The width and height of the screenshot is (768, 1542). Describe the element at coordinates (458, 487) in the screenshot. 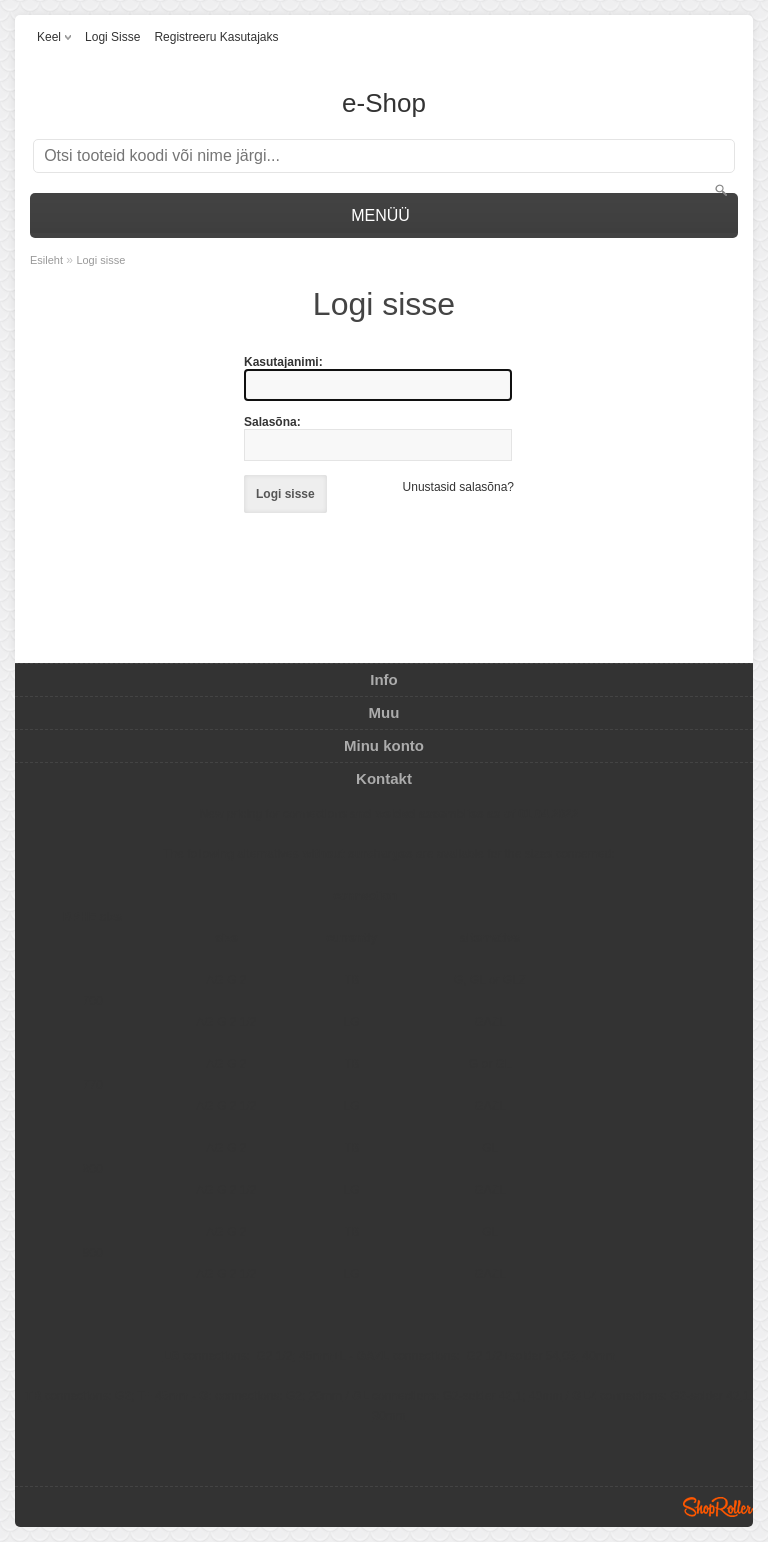

I see `Unustasid salasõna?` at that location.